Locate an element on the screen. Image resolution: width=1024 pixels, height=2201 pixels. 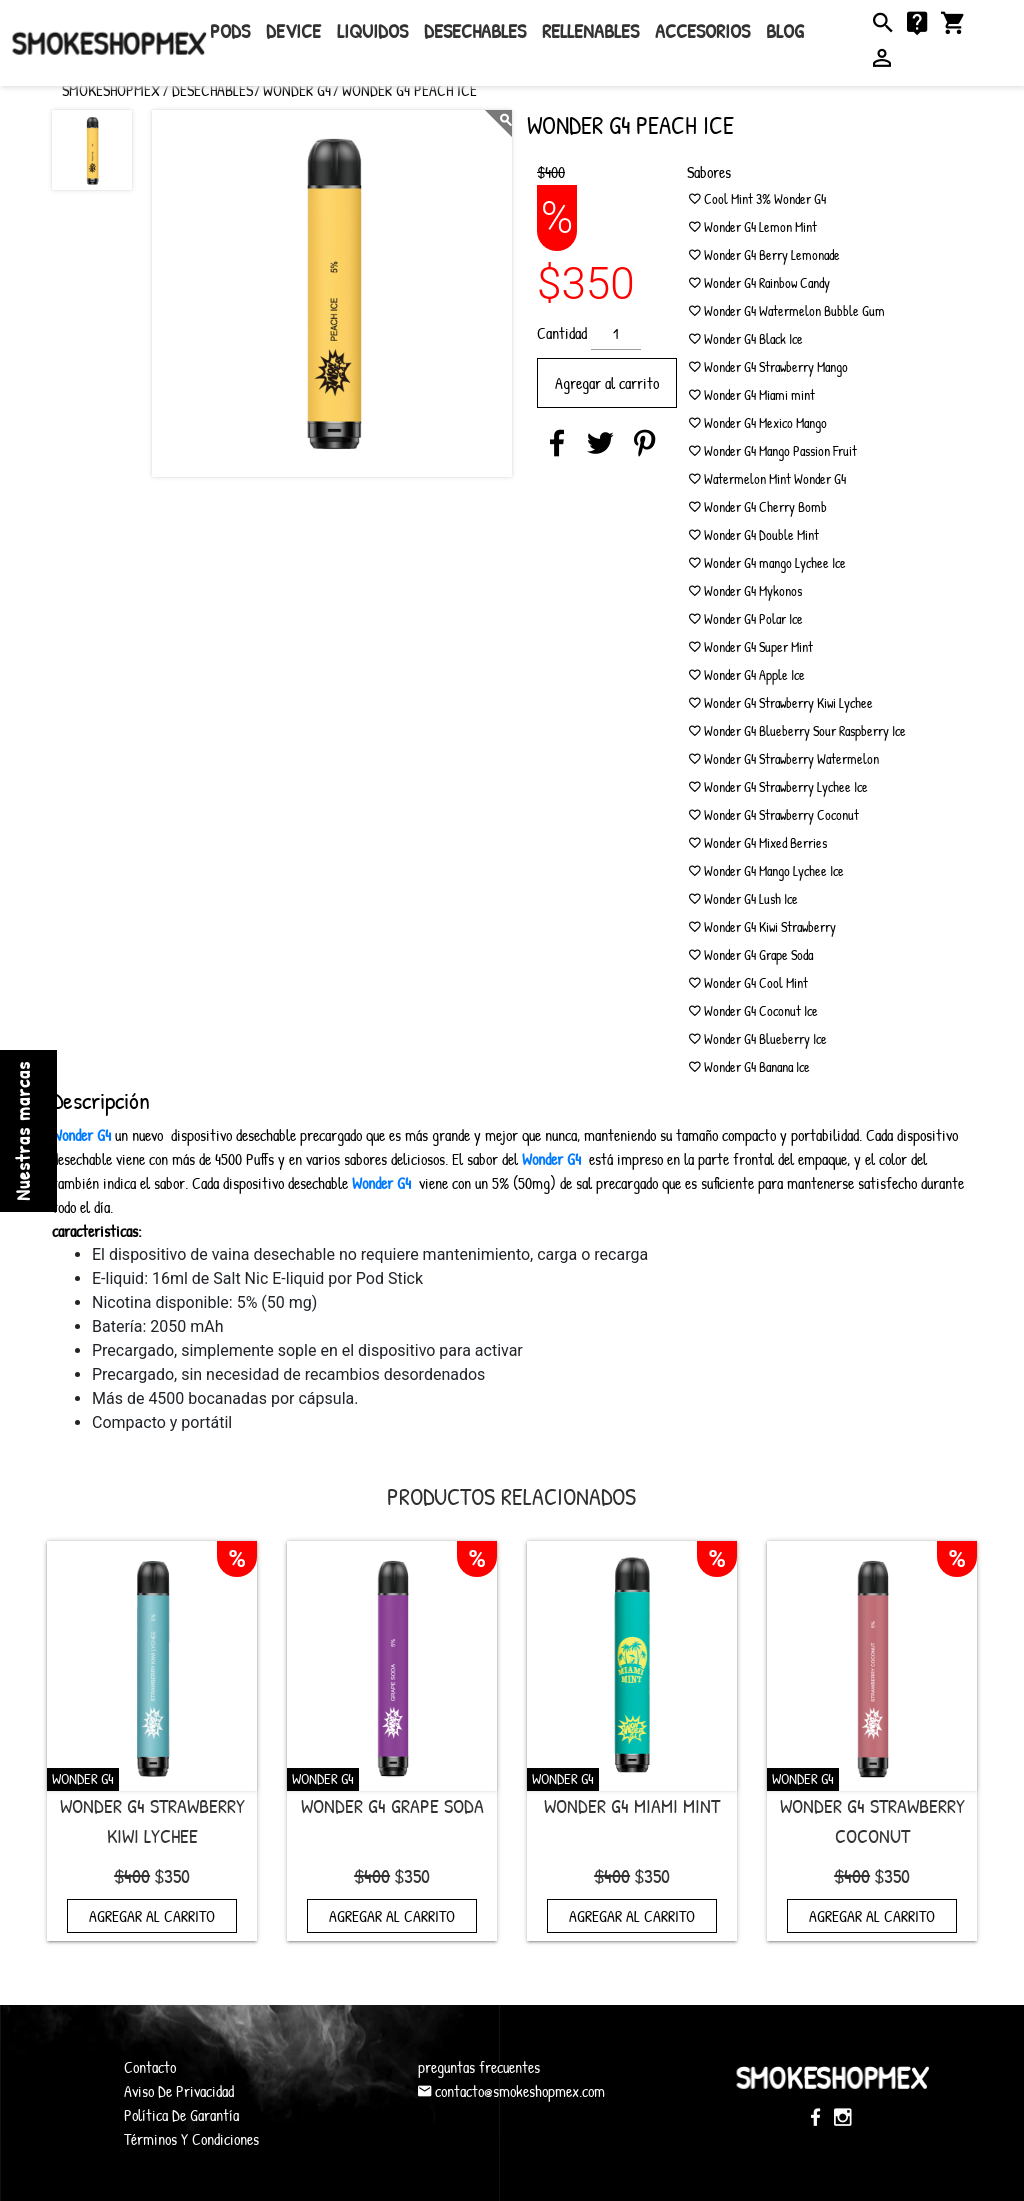
Wonder G4 Miami mint is located at coordinates (632, 1805).